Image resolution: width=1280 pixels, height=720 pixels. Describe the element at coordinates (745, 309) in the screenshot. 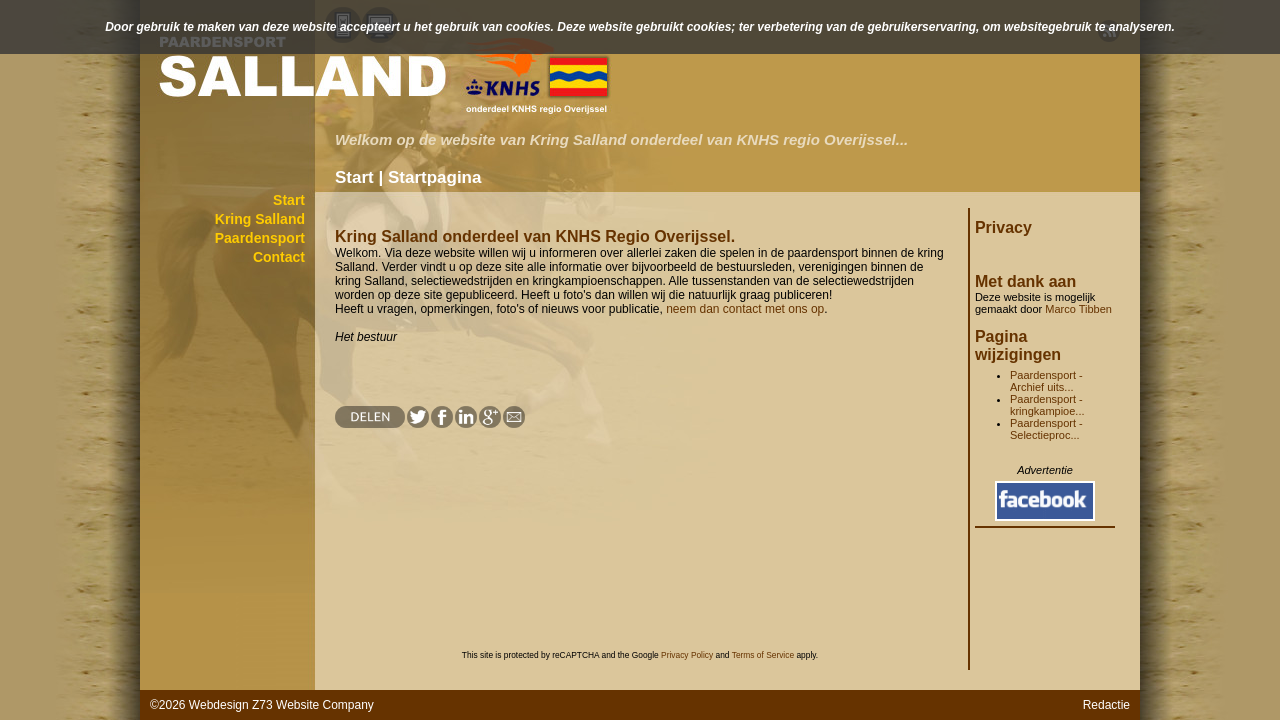

I see `neem dan contact met ons op` at that location.